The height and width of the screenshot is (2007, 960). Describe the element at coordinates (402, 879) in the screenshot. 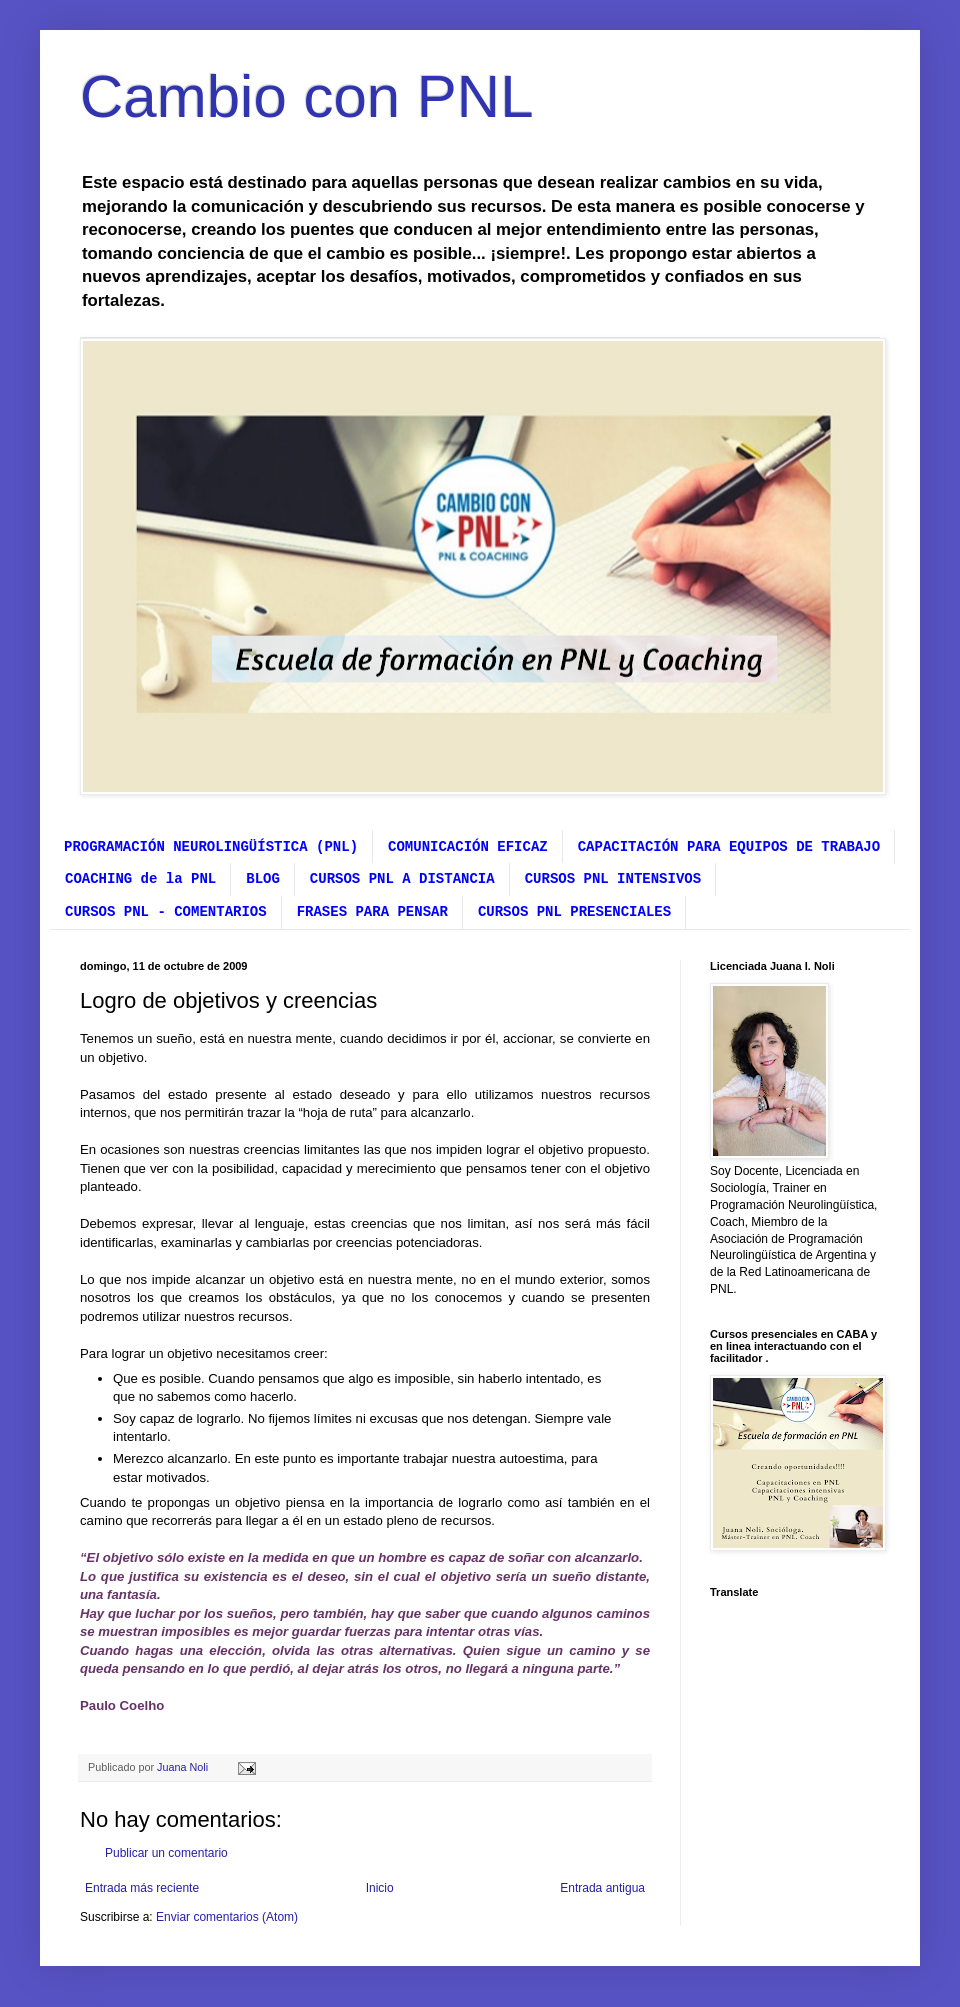

I see `CURSOS PNL A DISTANCIA` at that location.